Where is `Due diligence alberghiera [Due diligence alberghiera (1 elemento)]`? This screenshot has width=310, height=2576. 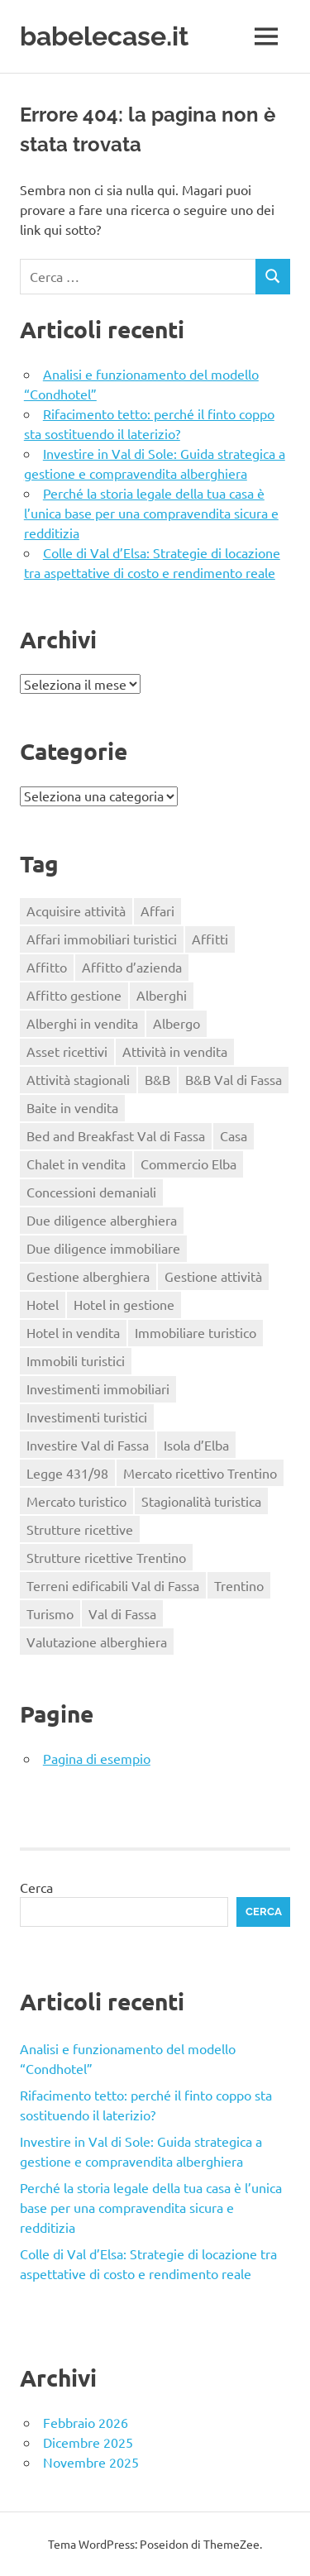
Due diligence alberghiera [Due diligence alberghiera (1 elemento)] is located at coordinates (101, 1220).